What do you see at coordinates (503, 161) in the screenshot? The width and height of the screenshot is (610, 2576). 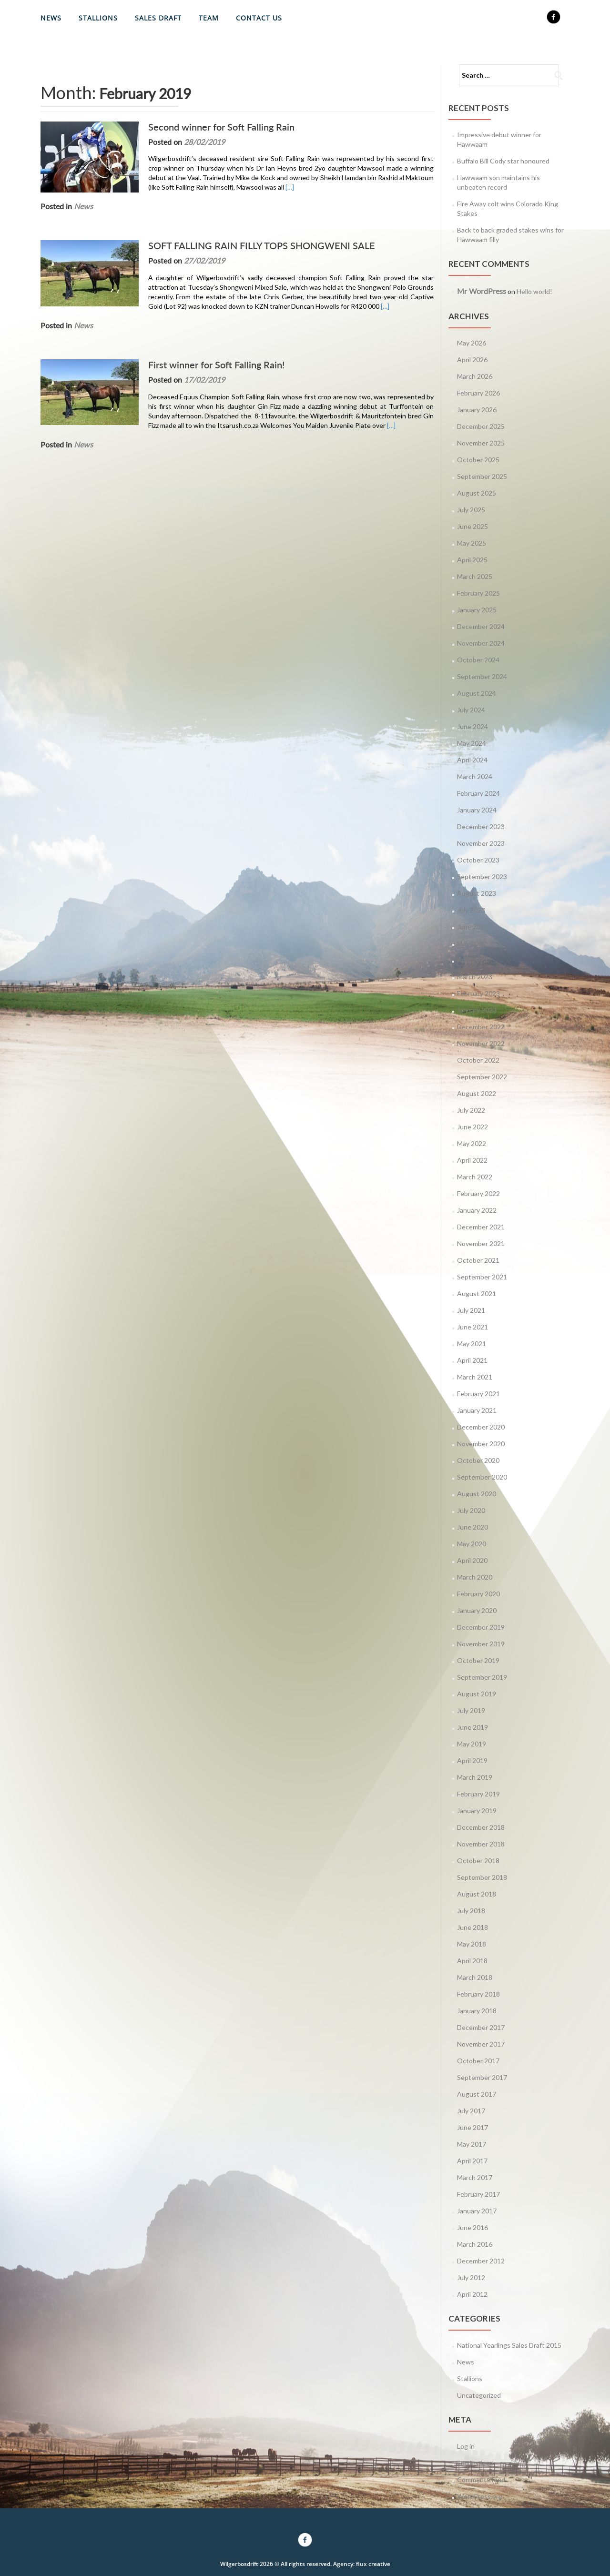 I see `Buffalo Bill Cody star honoured` at bounding box center [503, 161].